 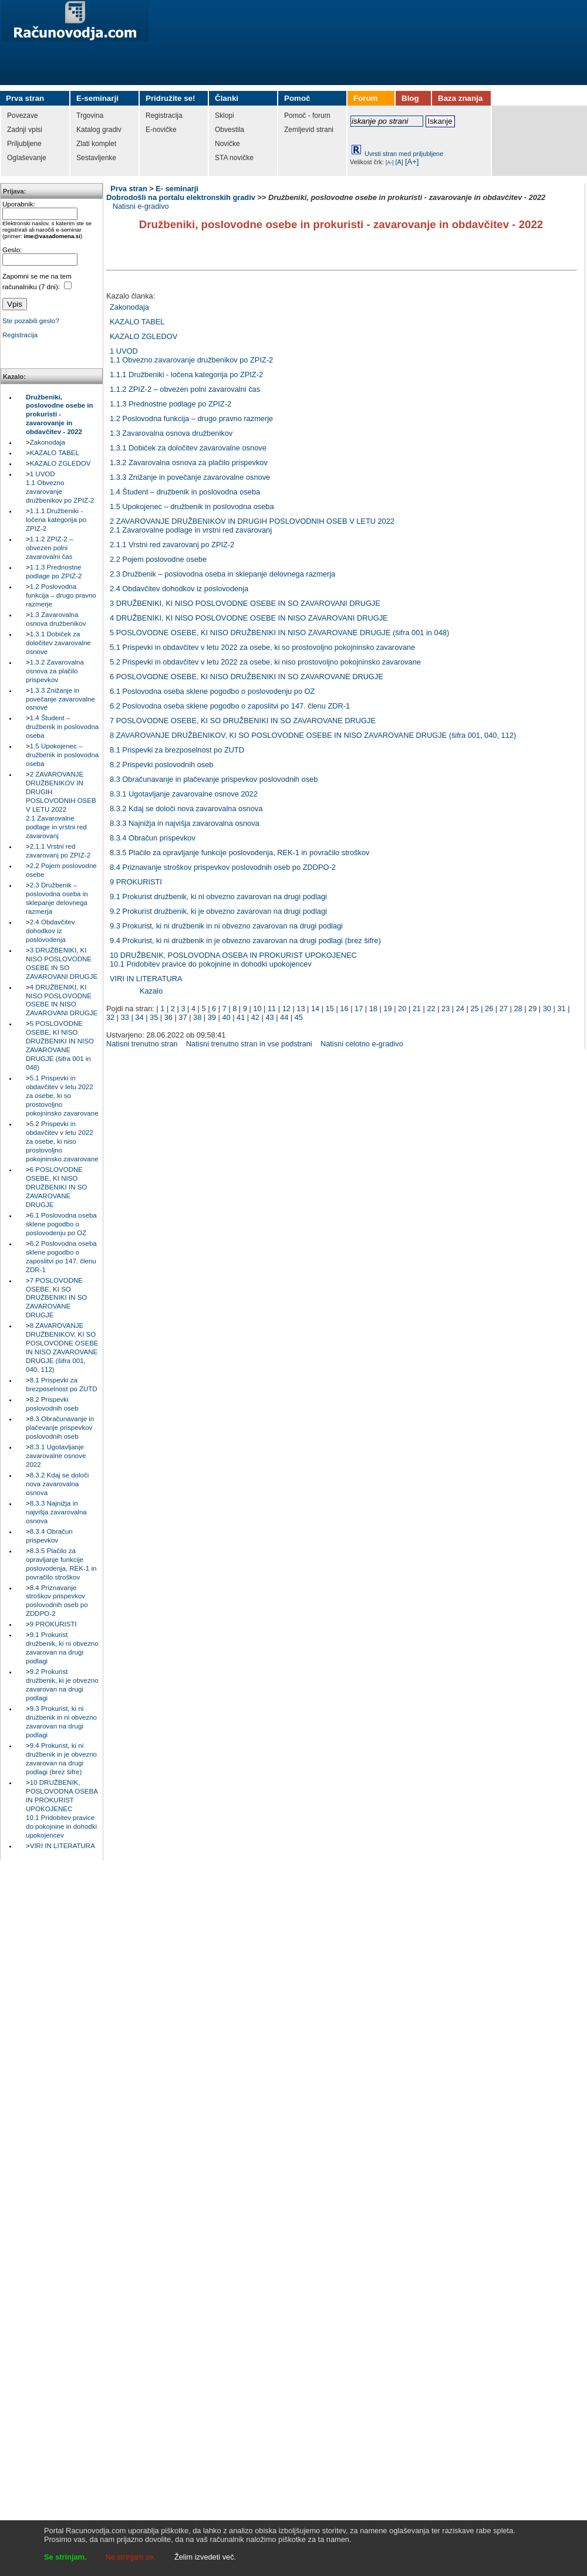 I want to click on 16, so click(x=344, y=1008).